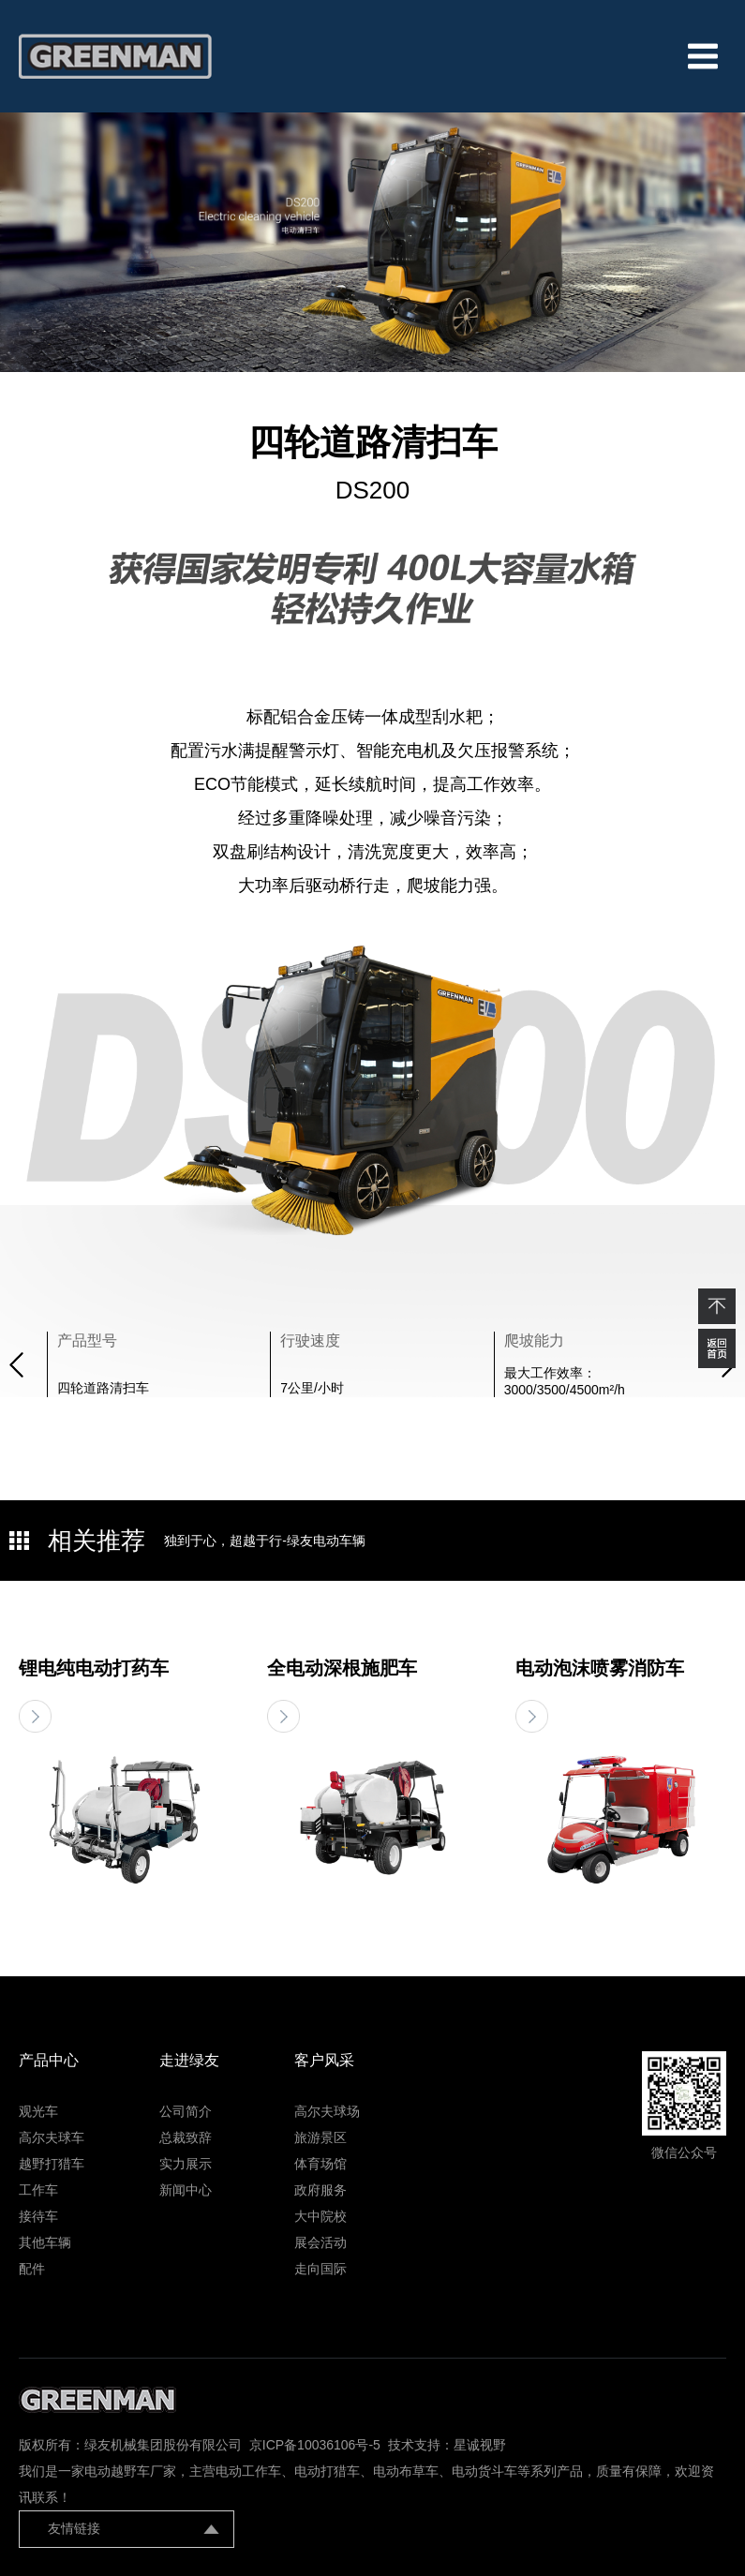 Image resolution: width=745 pixels, height=2576 pixels. I want to click on 其他车辆, so click(45, 2242).